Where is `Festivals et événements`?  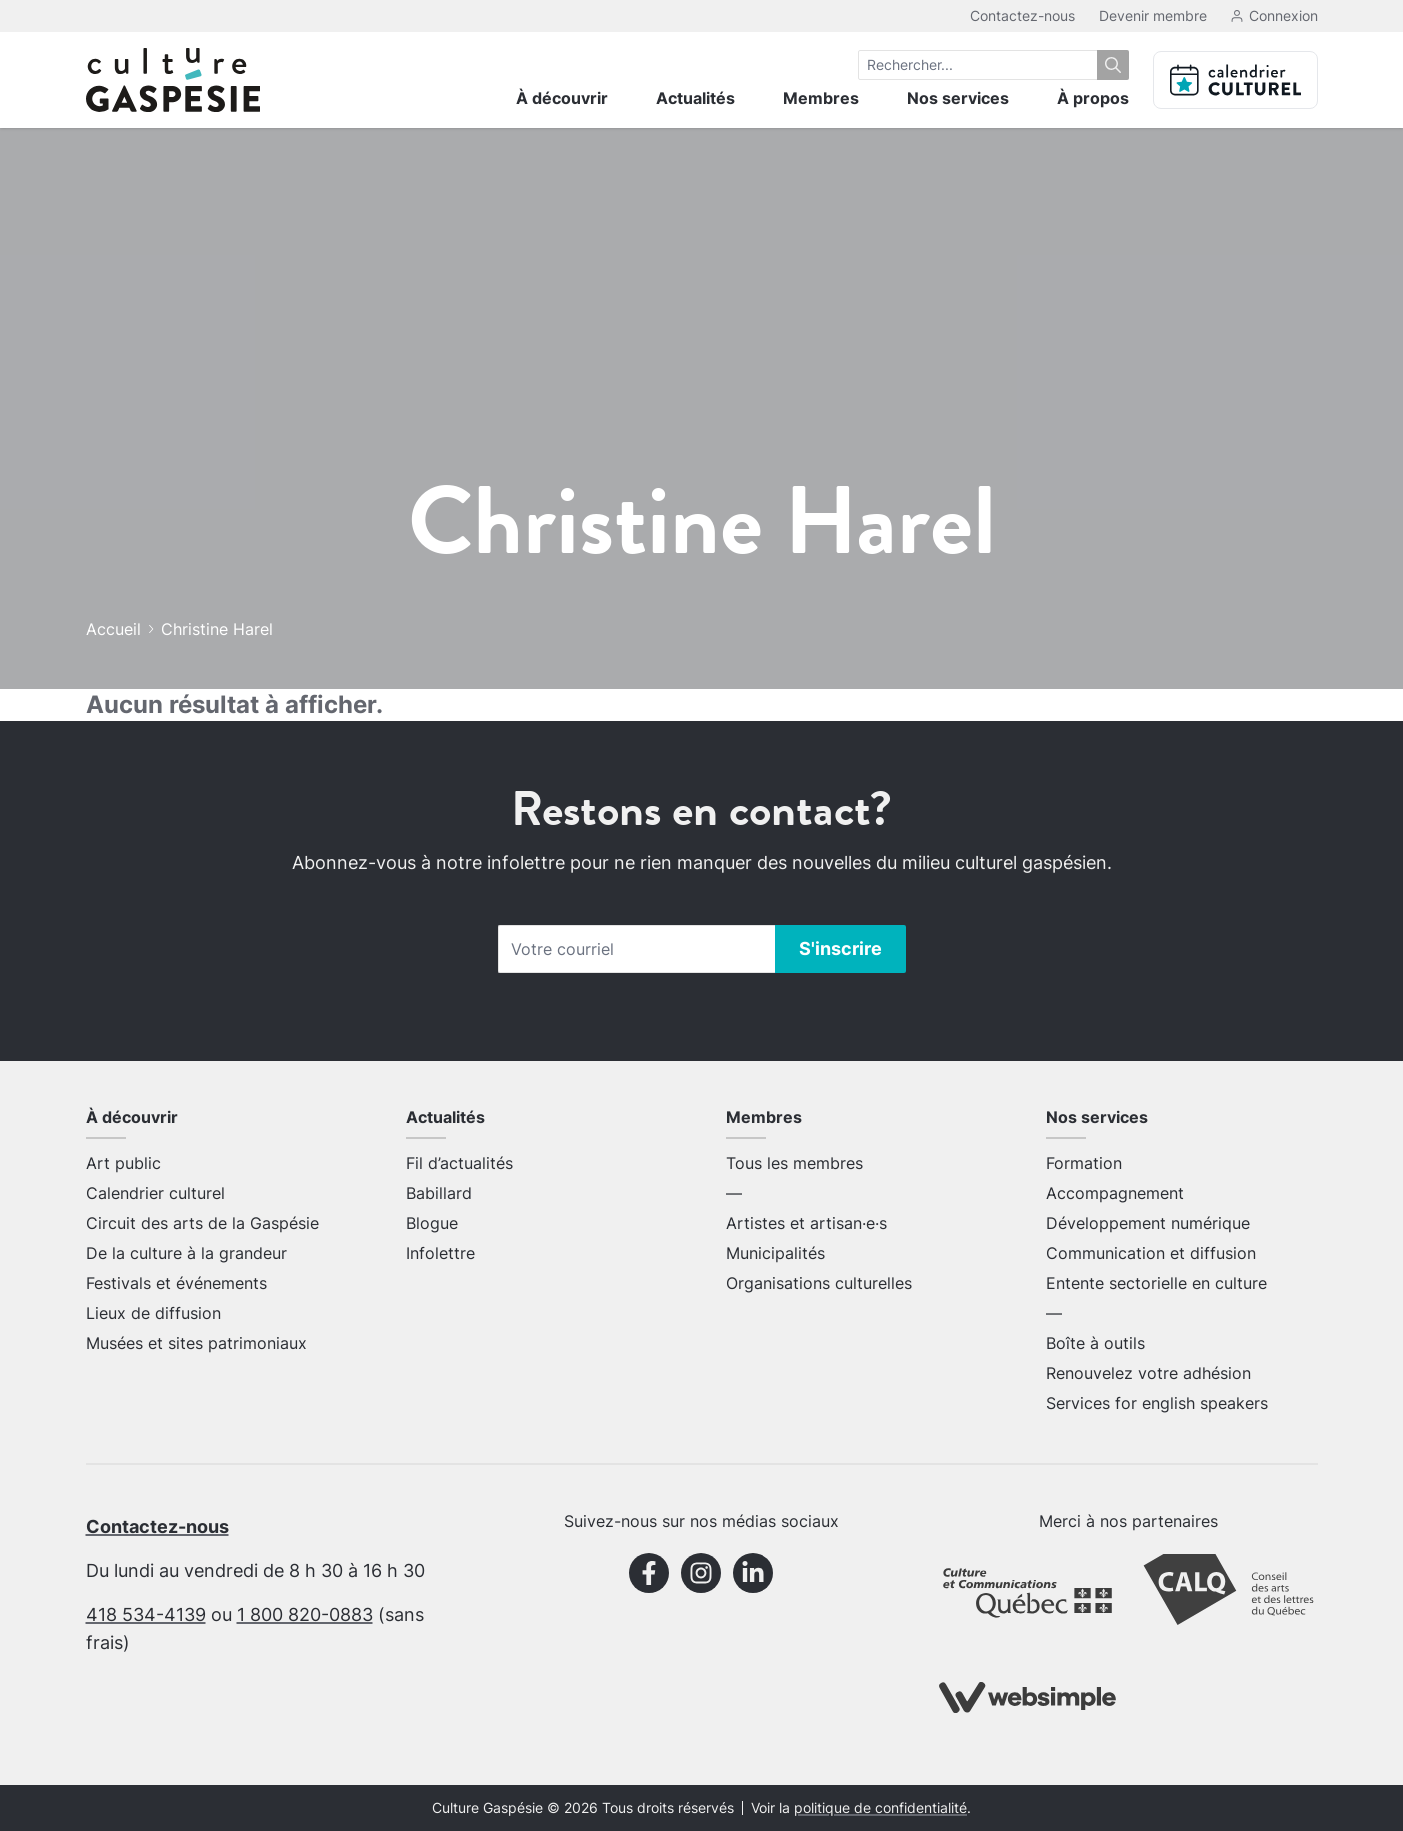 Festivals et événements is located at coordinates (176, 1283).